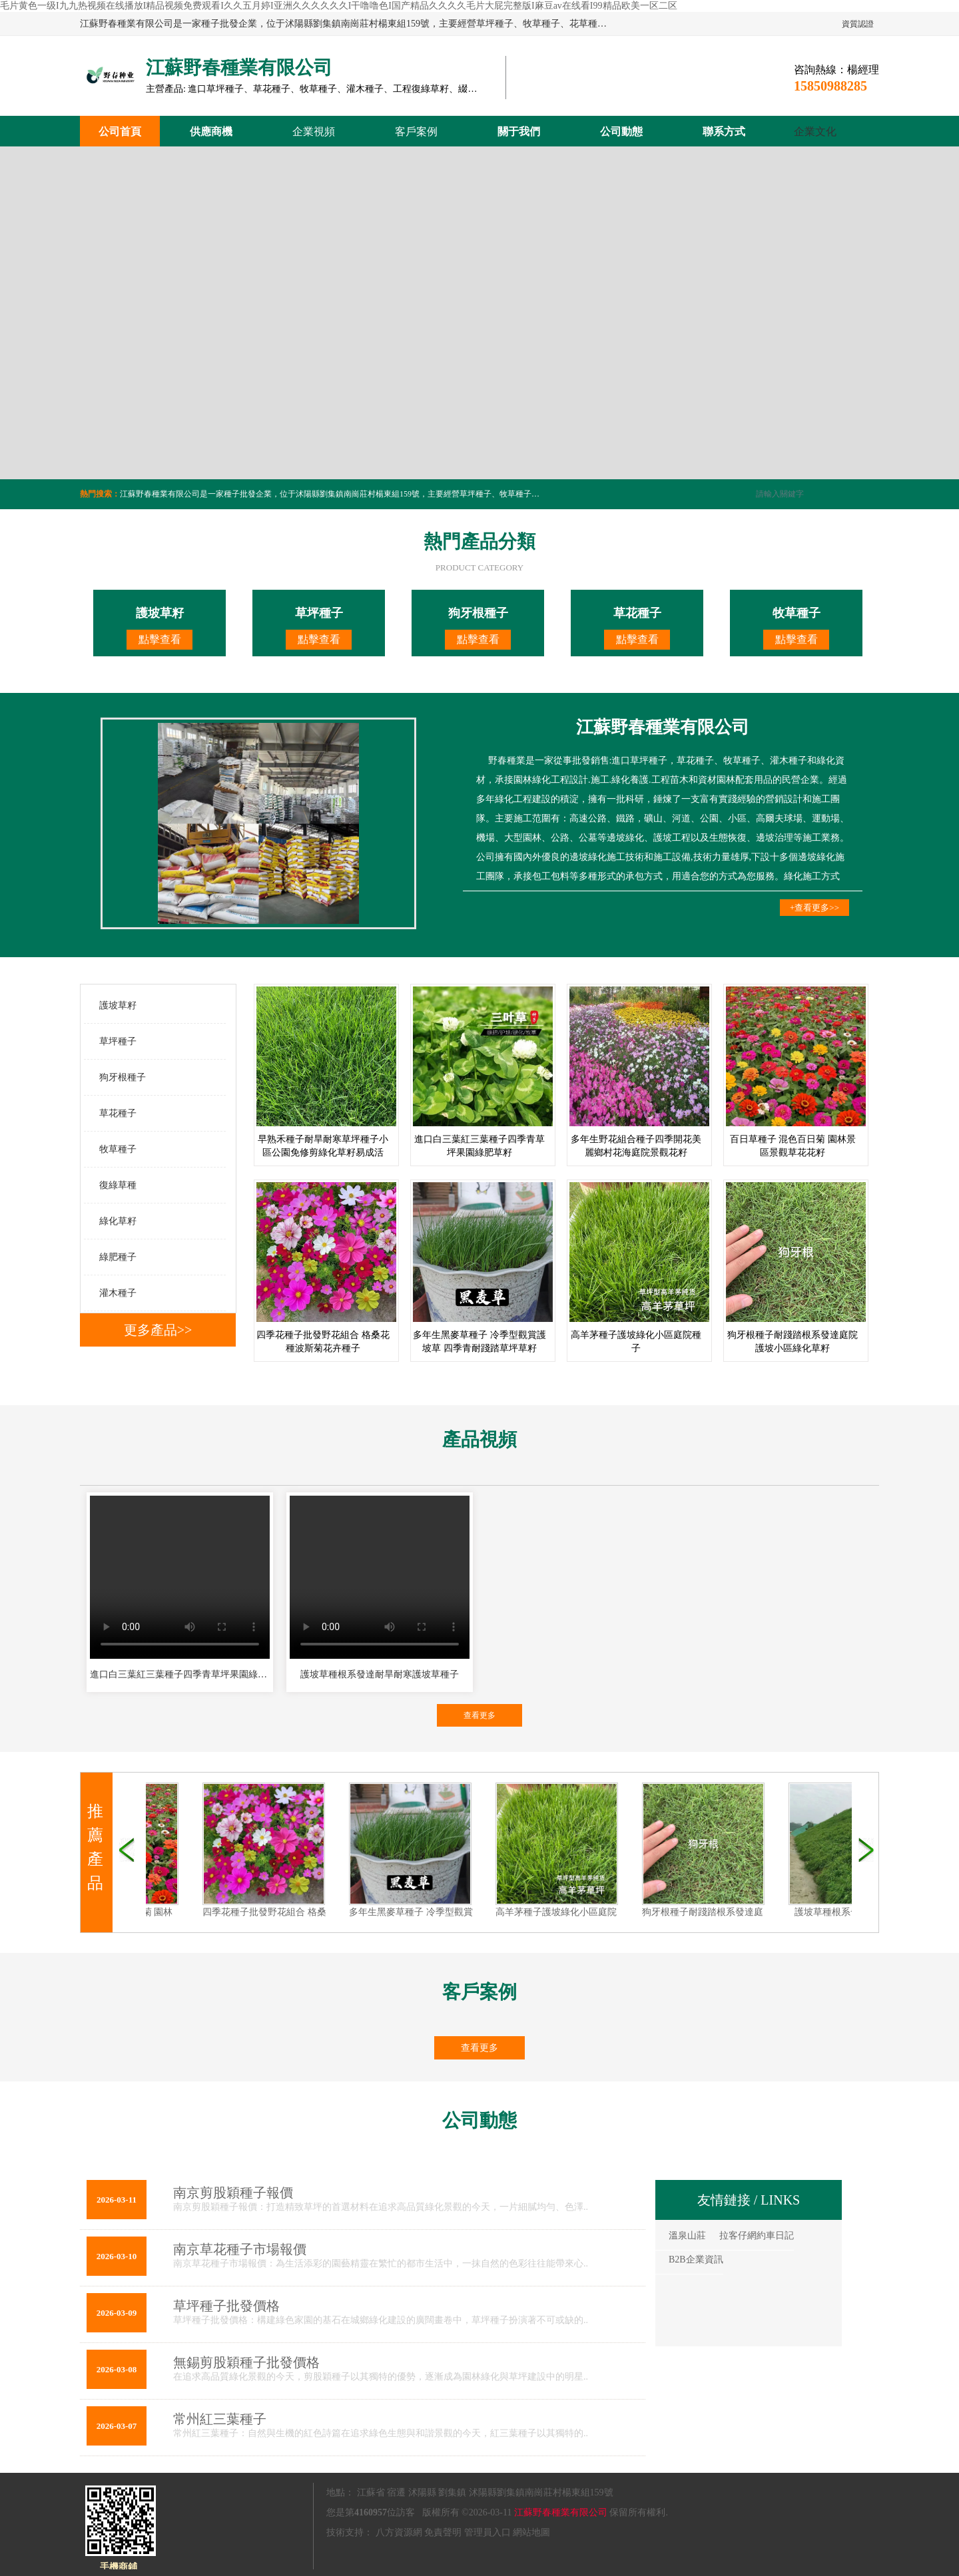 The height and width of the screenshot is (2576, 959). What do you see at coordinates (724, 131) in the screenshot?
I see `聯系方式` at bounding box center [724, 131].